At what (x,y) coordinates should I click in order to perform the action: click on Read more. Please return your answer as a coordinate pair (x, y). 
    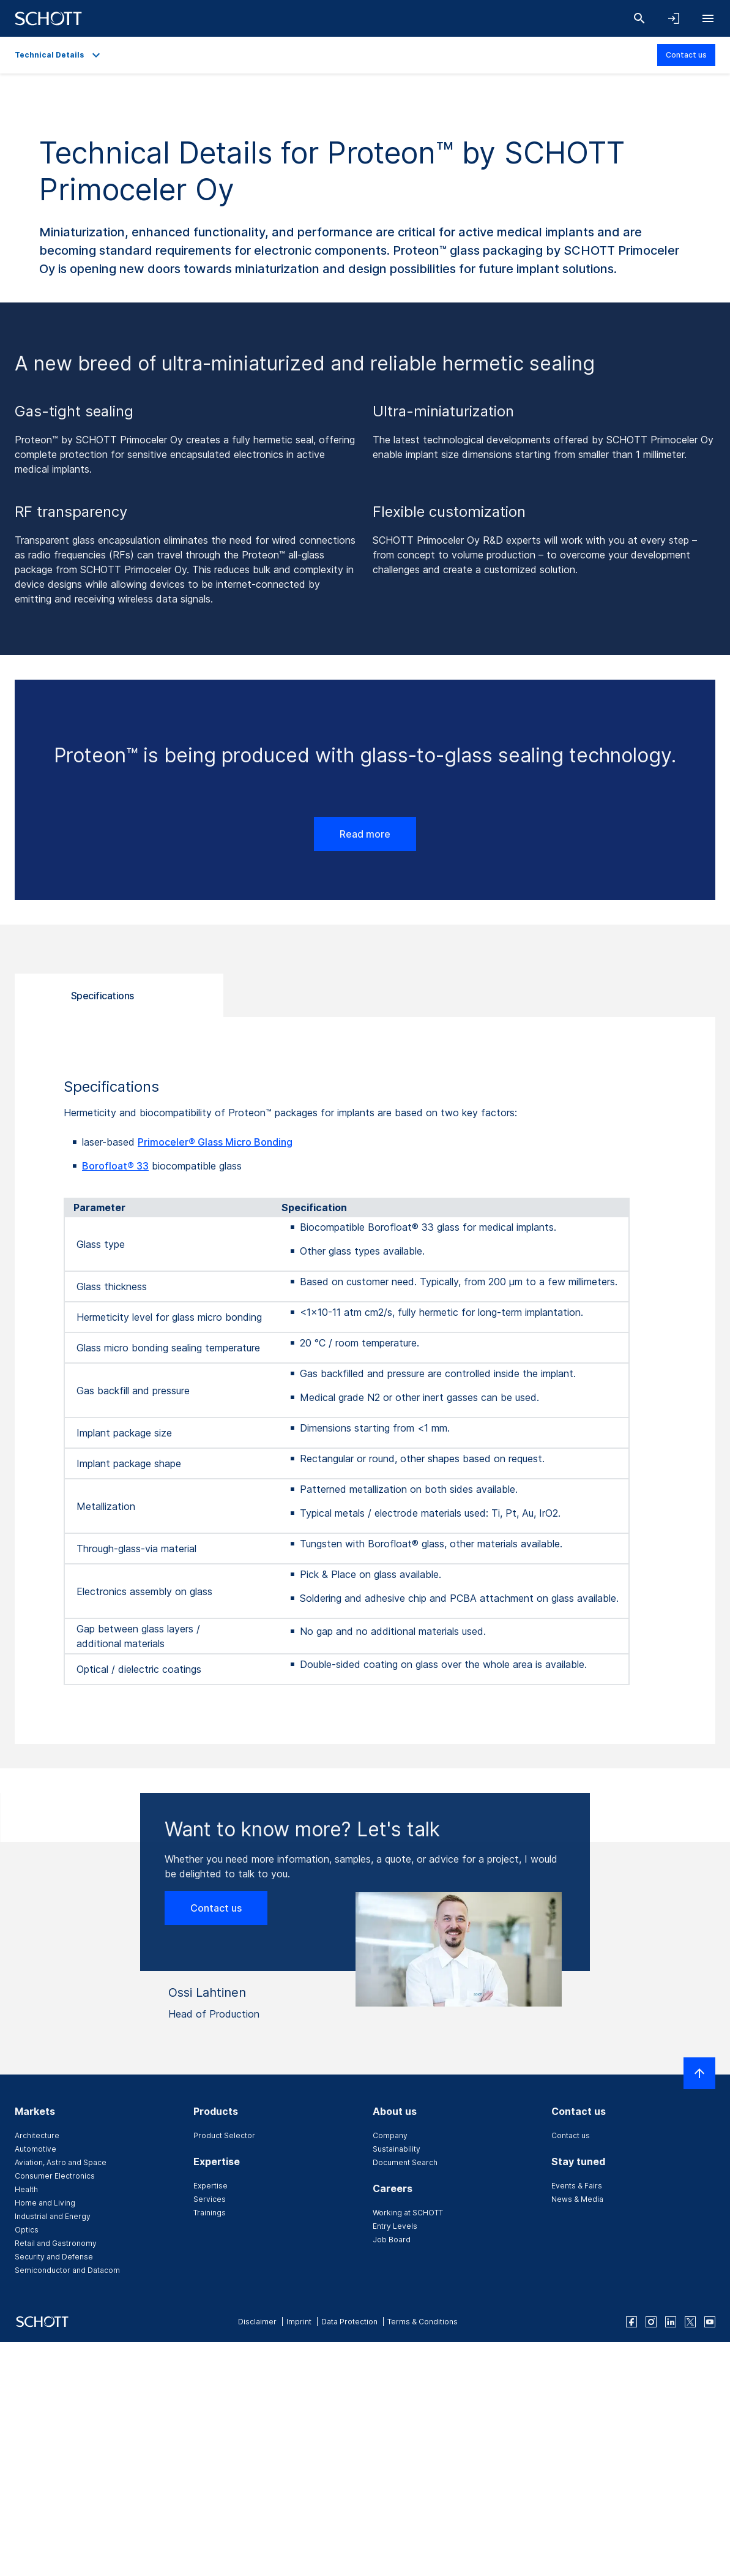
    Looking at the image, I should click on (365, 834).